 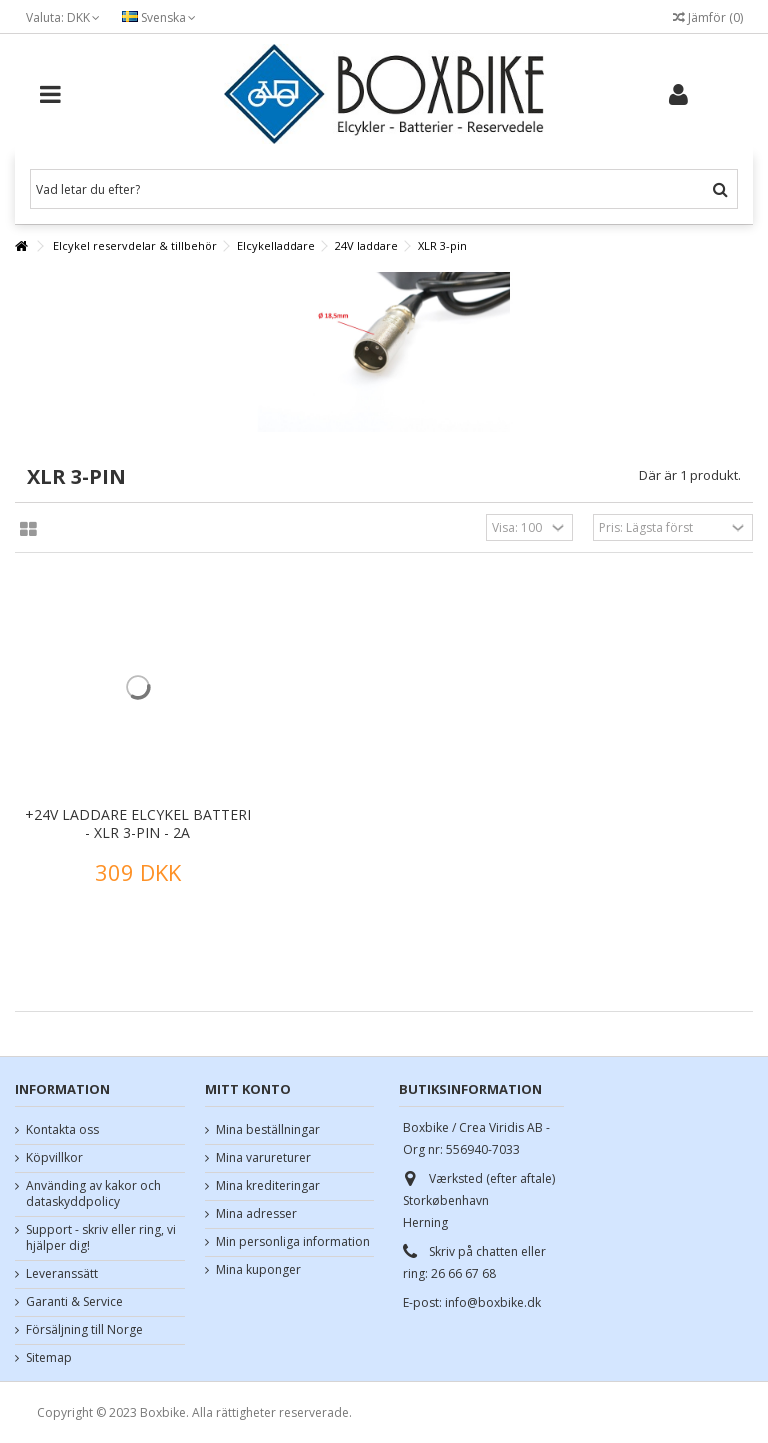 What do you see at coordinates (293, 1242) in the screenshot?
I see `Min personliga information` at bounding box center [293, 1242].